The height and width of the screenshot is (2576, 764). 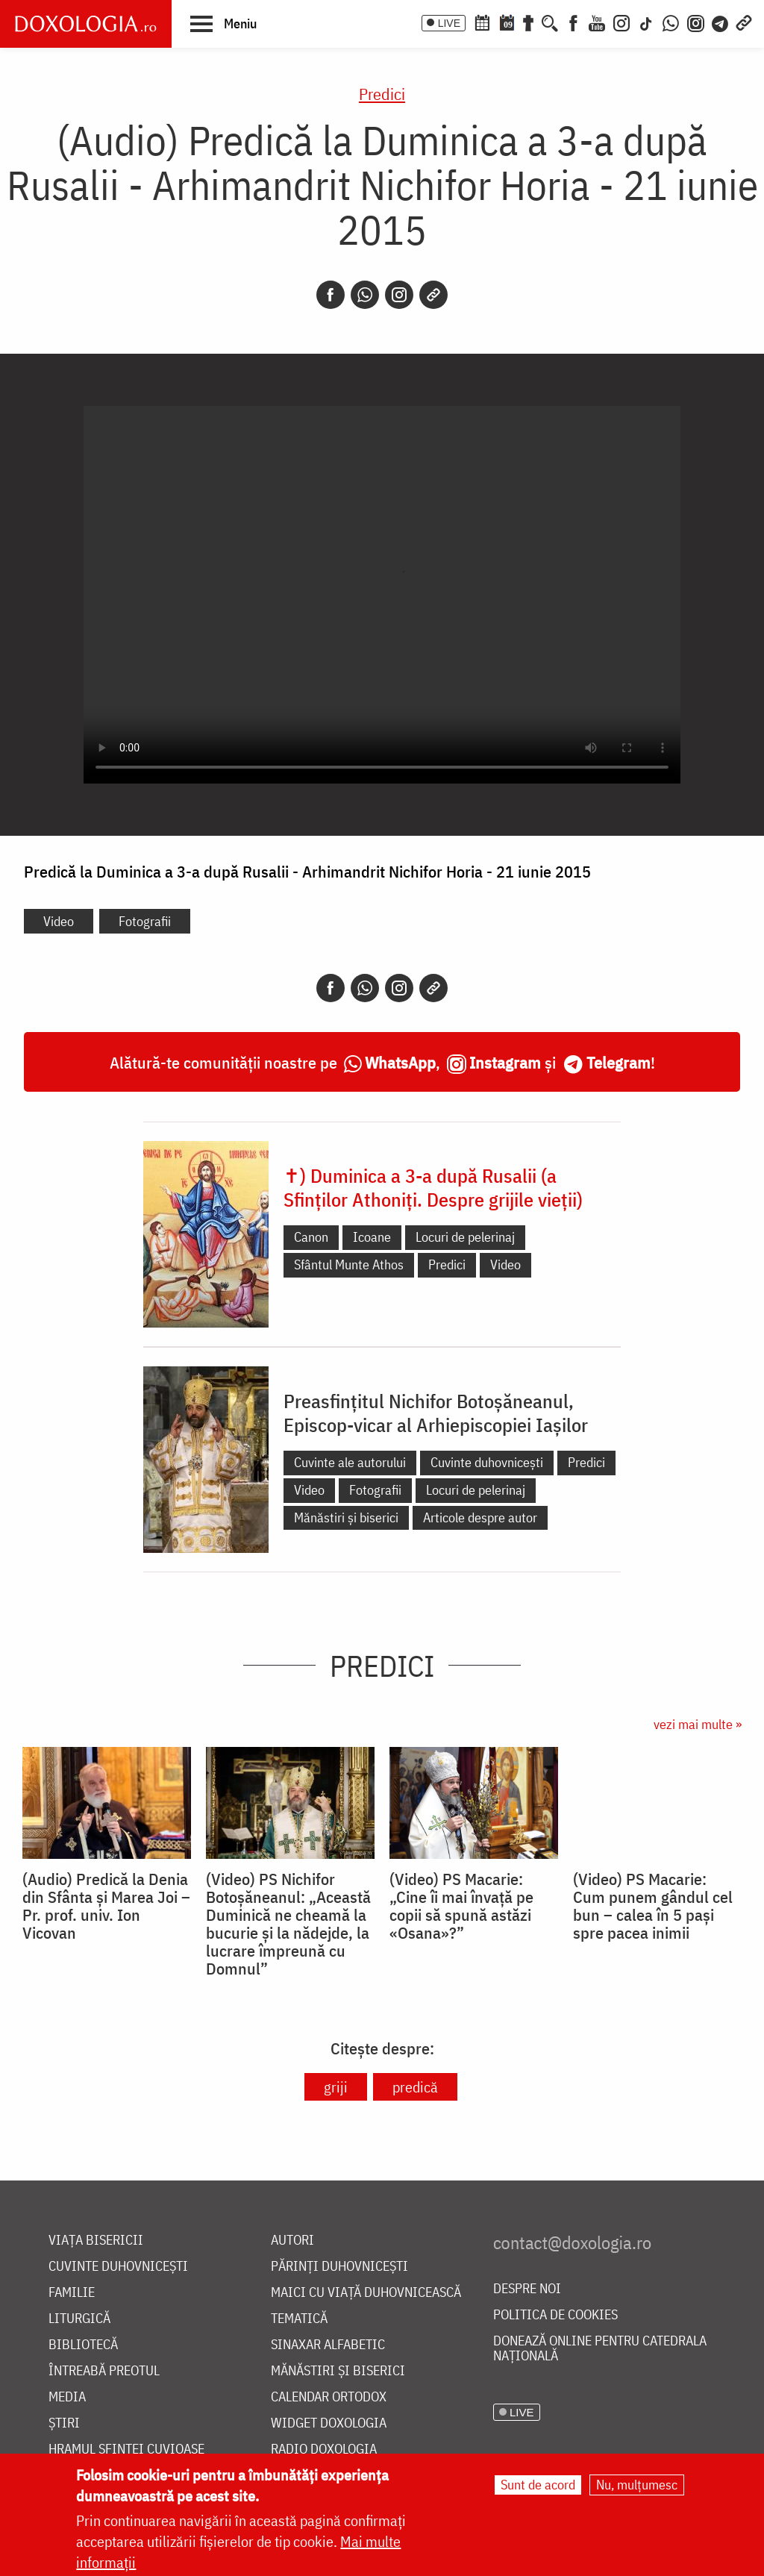 What do you see at coordinates (433, 295) in the screenshot?
I see `[Copy link]` at bounding box center [433, 295].